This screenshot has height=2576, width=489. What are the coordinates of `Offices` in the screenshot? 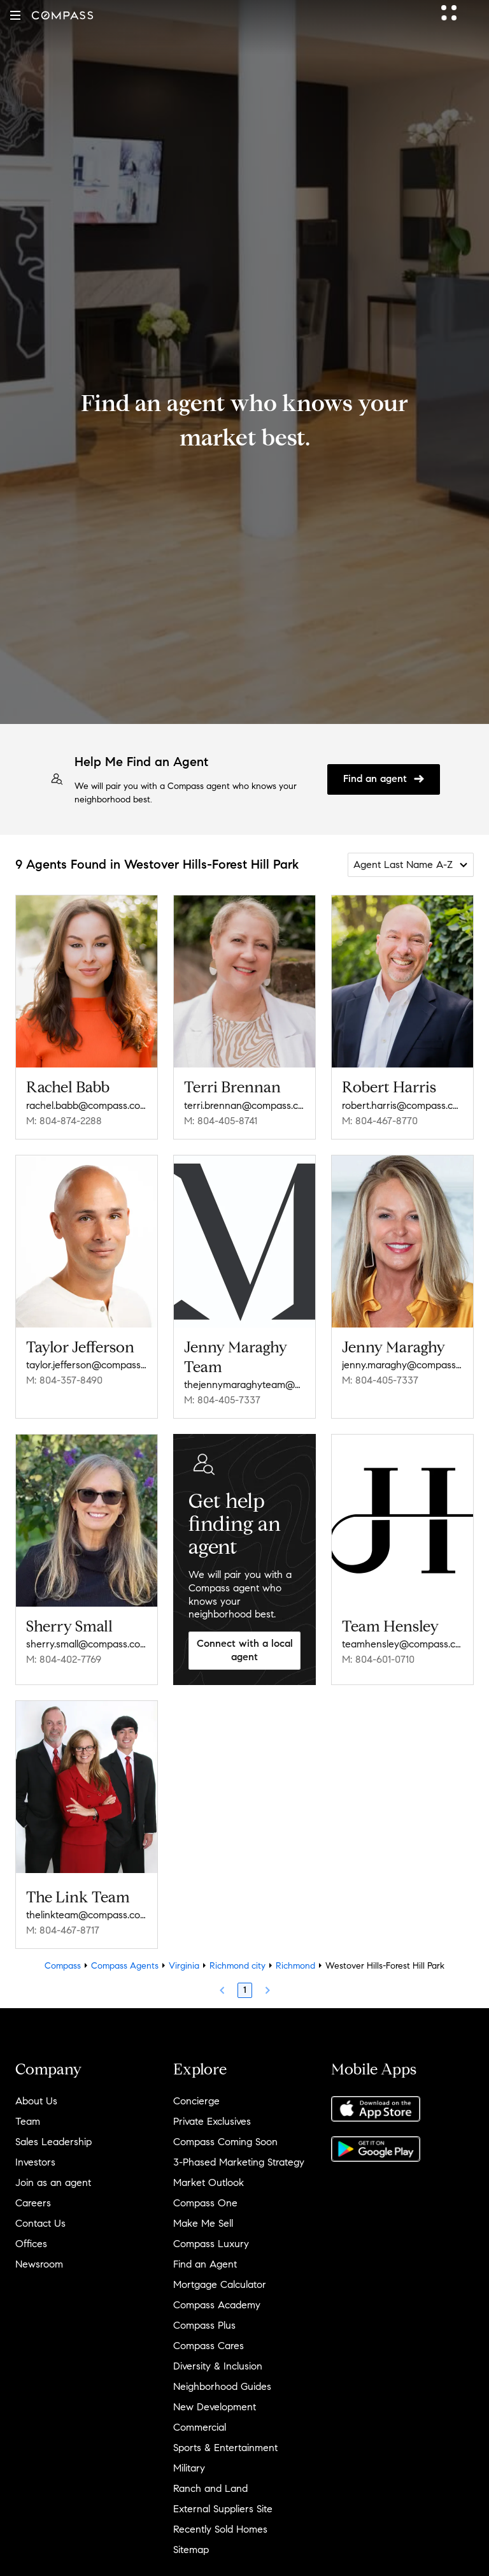 It's located at (31, 2244).